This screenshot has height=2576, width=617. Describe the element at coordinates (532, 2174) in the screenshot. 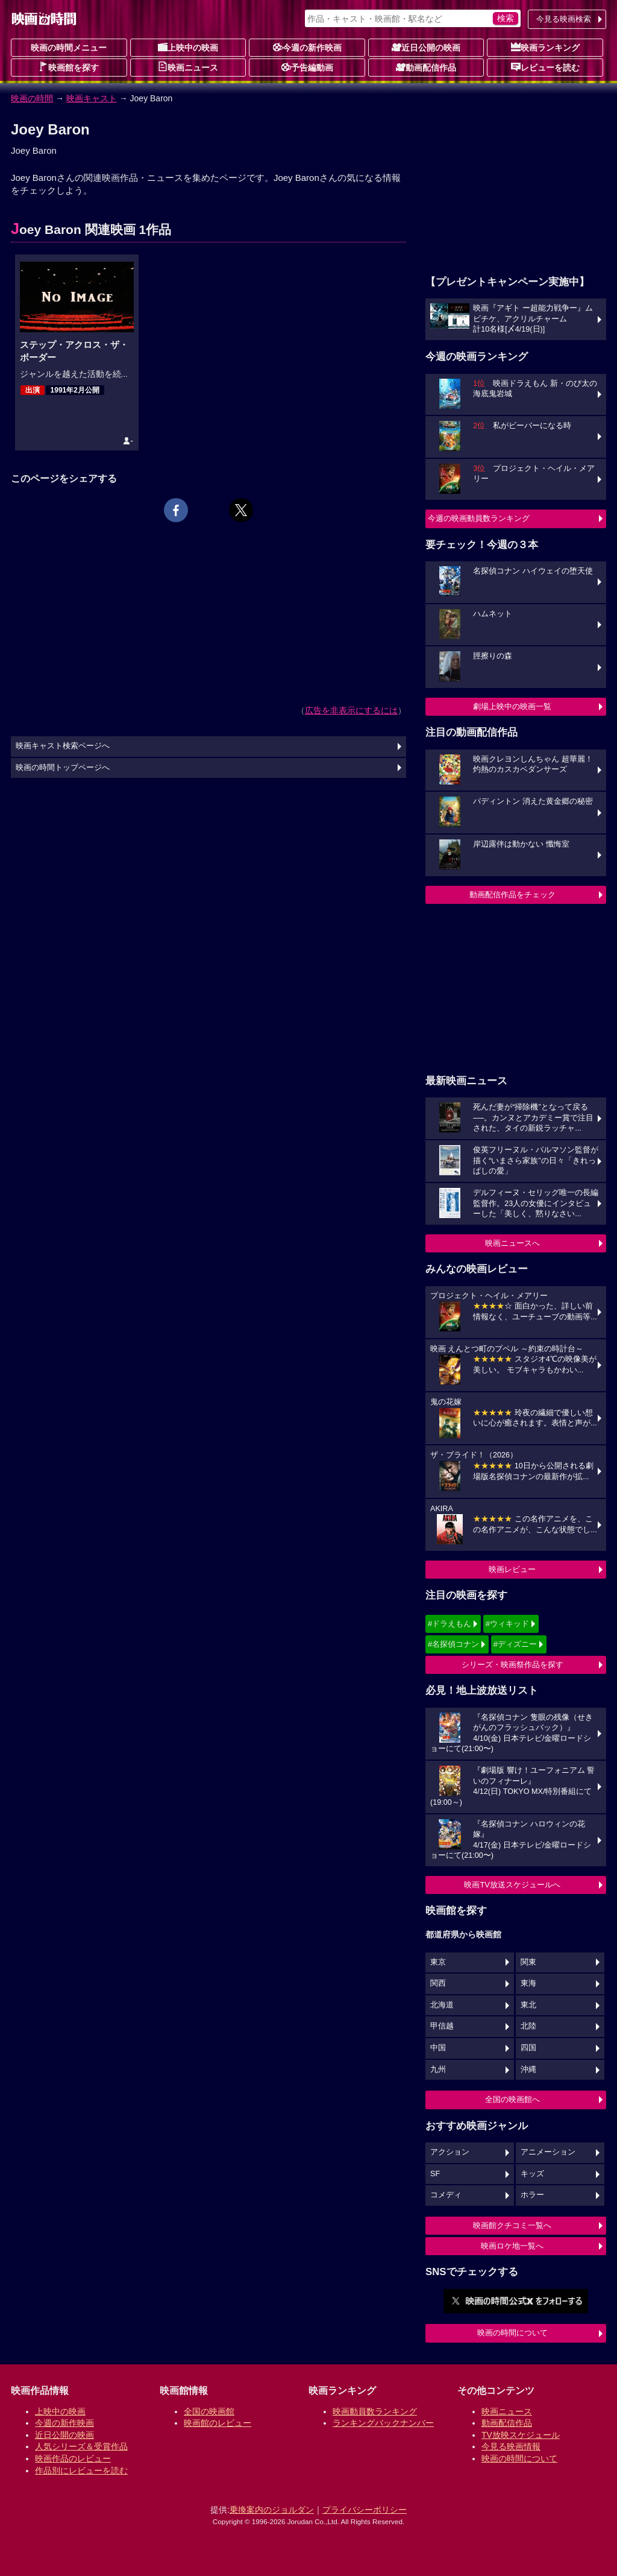

I see `キッズ` at that location.